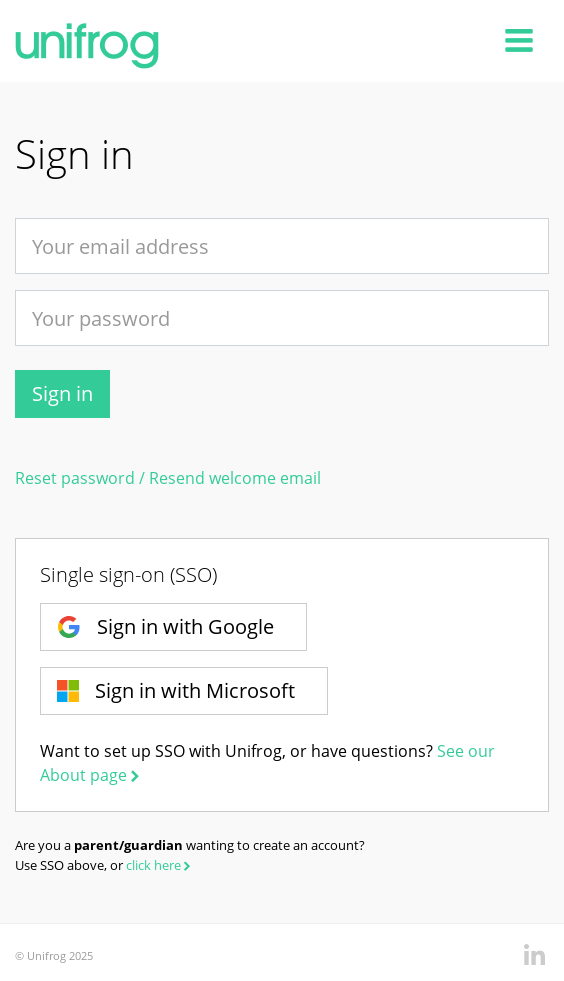 The height and width of the screenshot is (981, 564). I want to click on Sign in, so click(62, 393).